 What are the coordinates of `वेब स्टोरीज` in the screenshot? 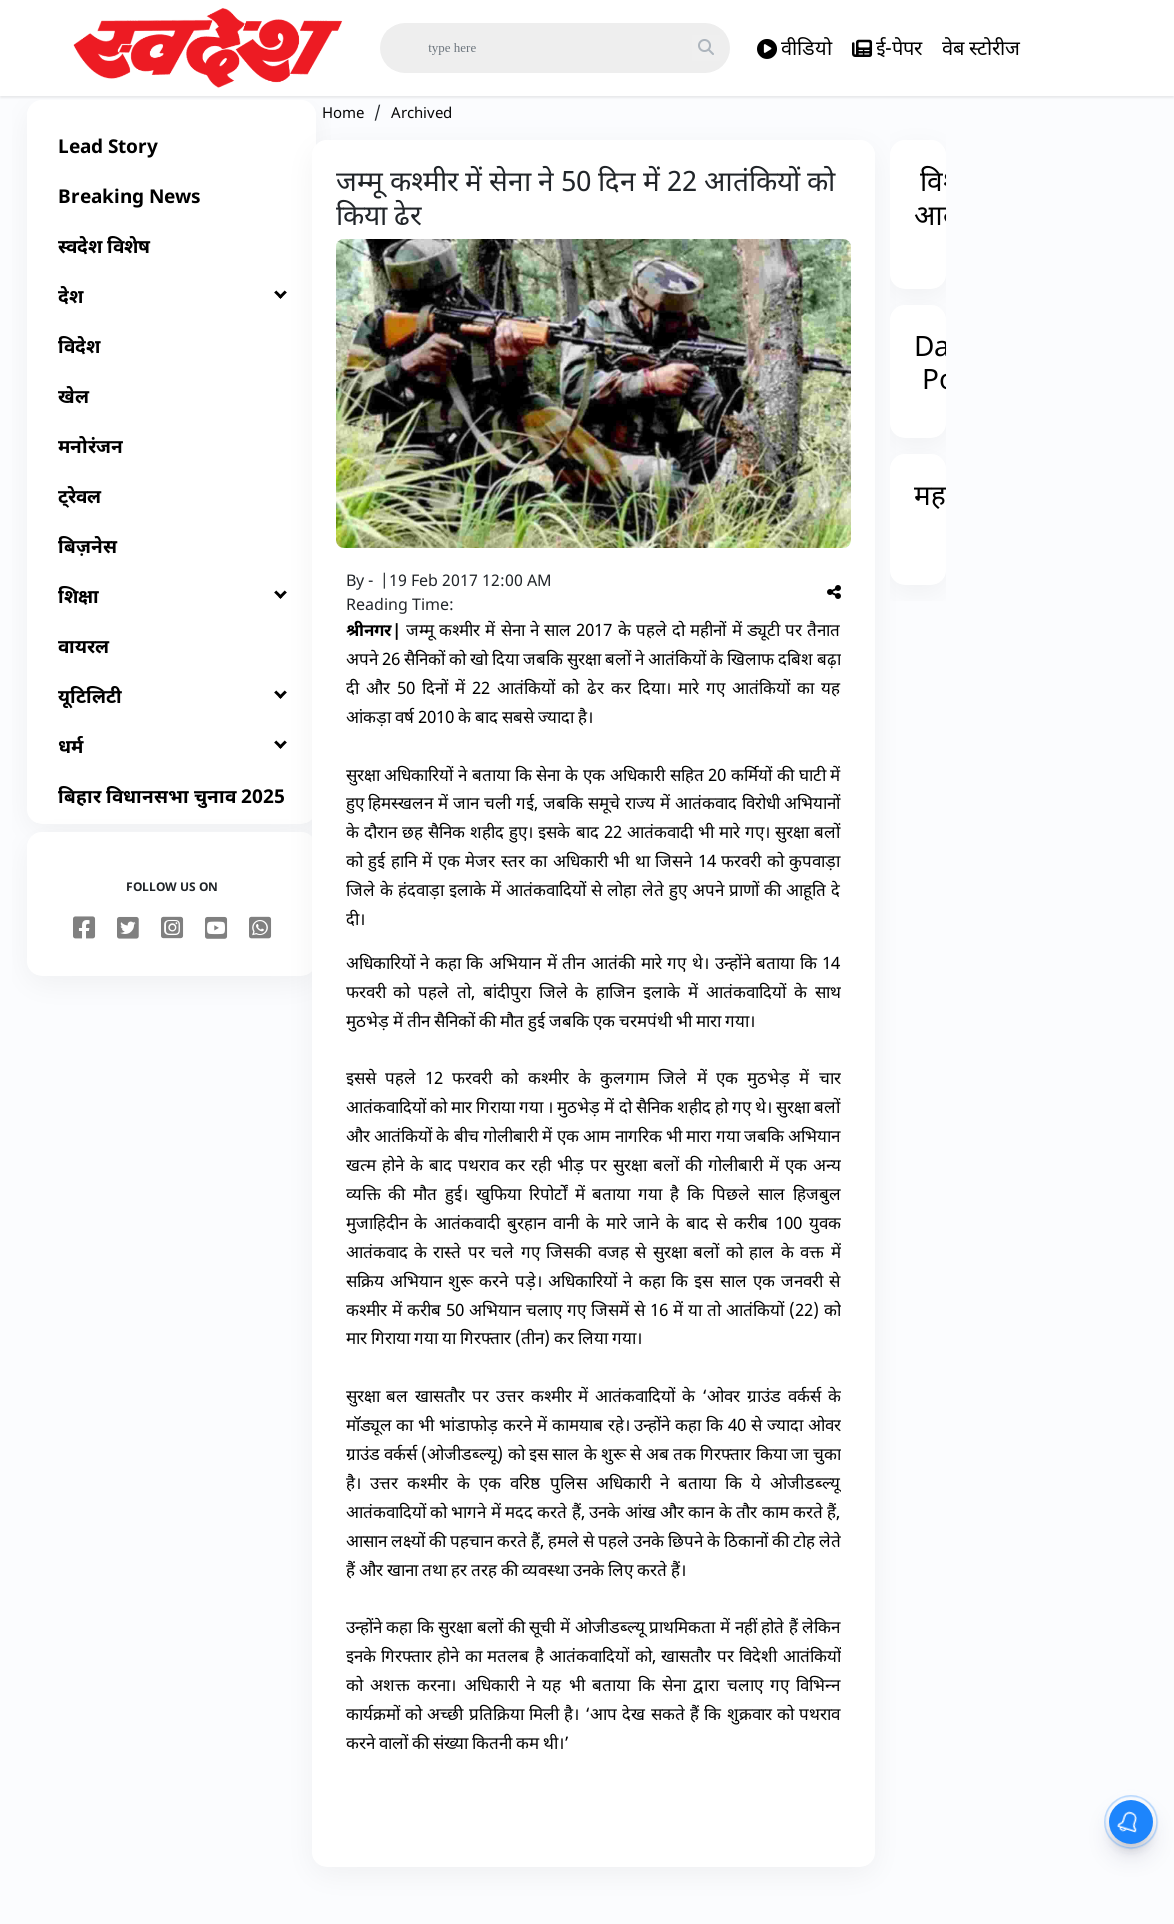 It's located at (981, 47).